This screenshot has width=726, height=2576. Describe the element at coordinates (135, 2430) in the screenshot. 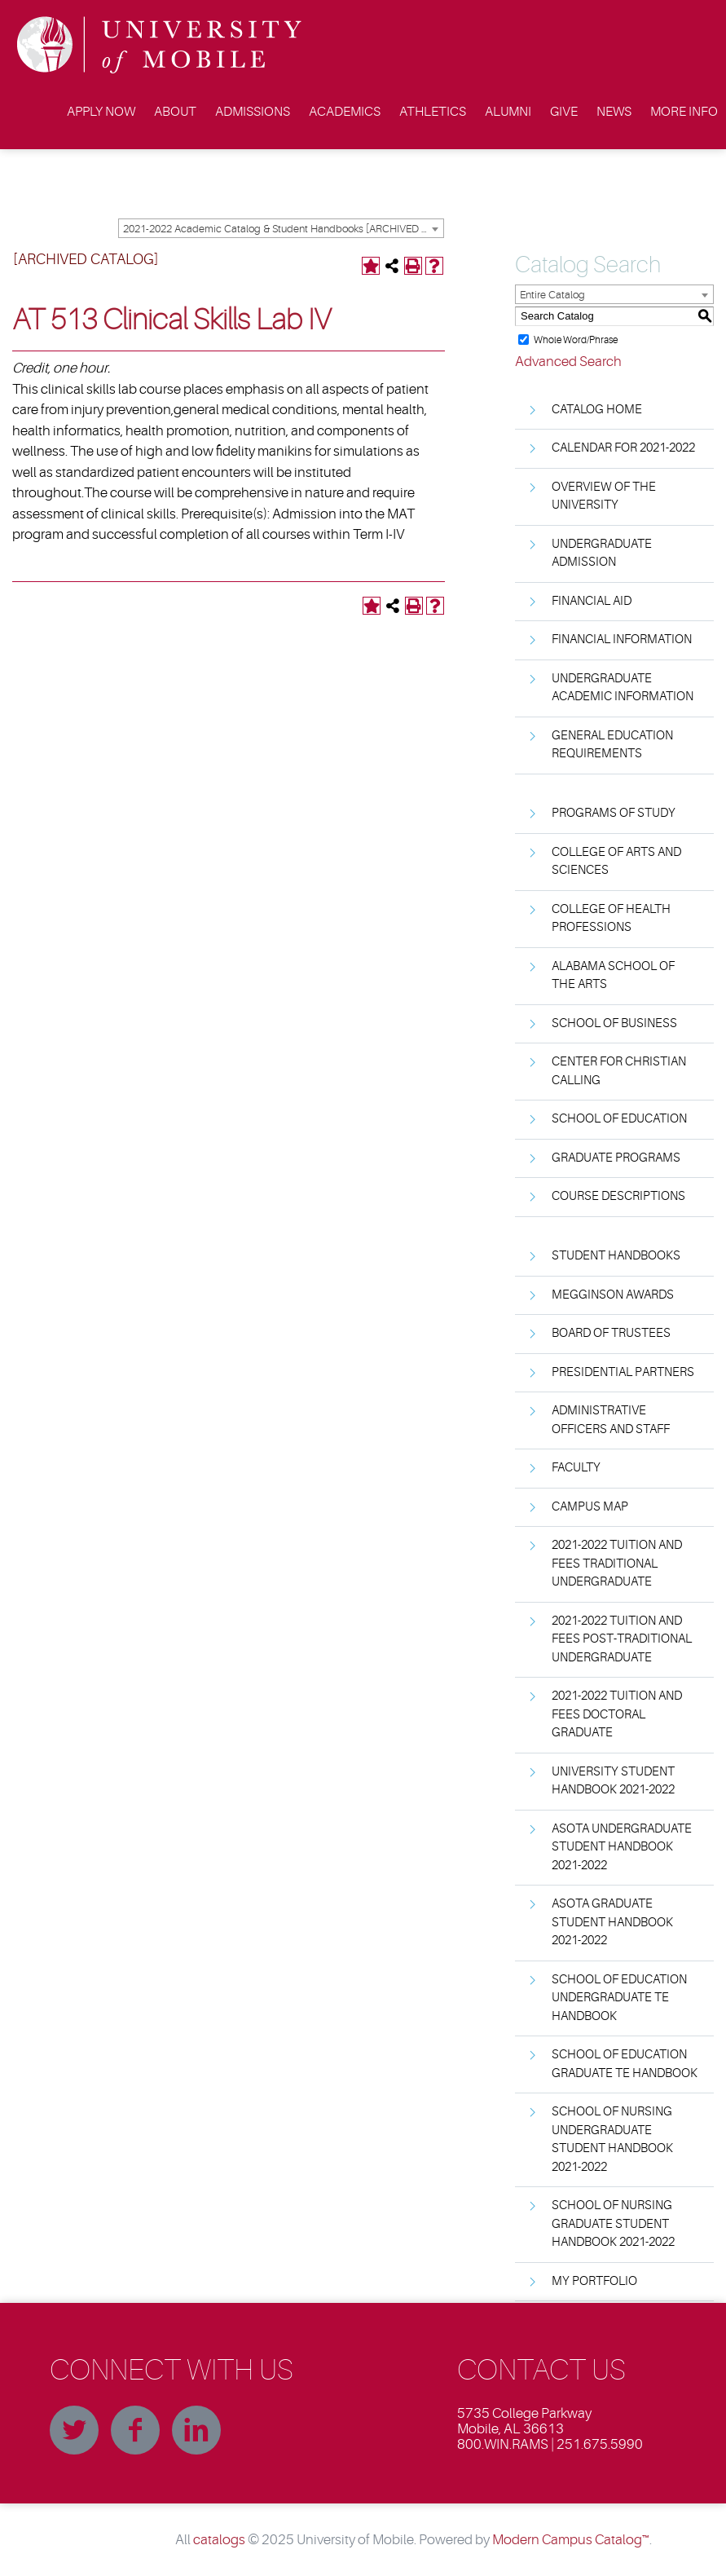

I see `Facebook` at that location.